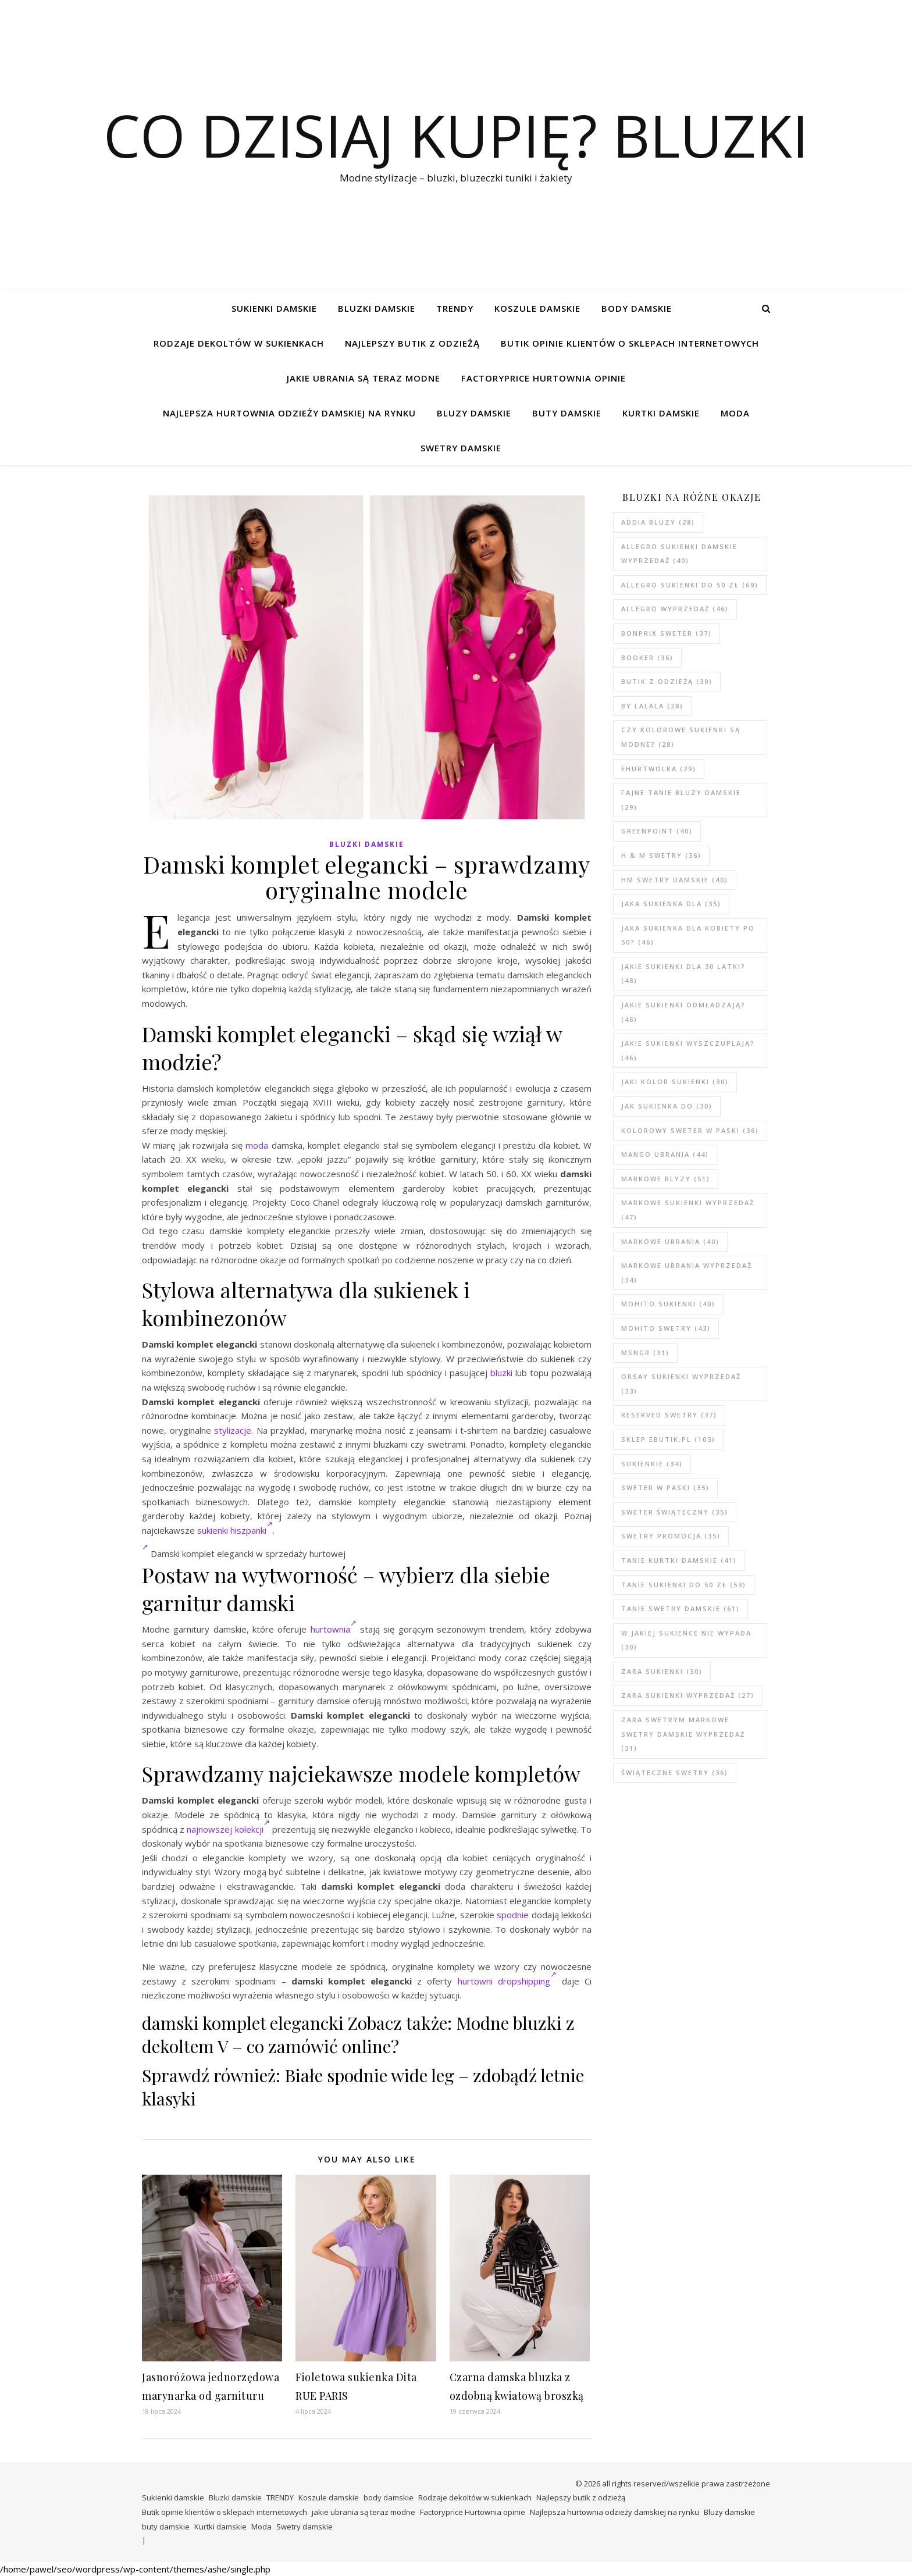  What do you see at coordinates (680, 737) in the screenshot?
I see `Czy kolorowe sukienki są modne? [Czy kolorowe sukienki są modne? (28 elementów)]` at bounding box center [680, 737].